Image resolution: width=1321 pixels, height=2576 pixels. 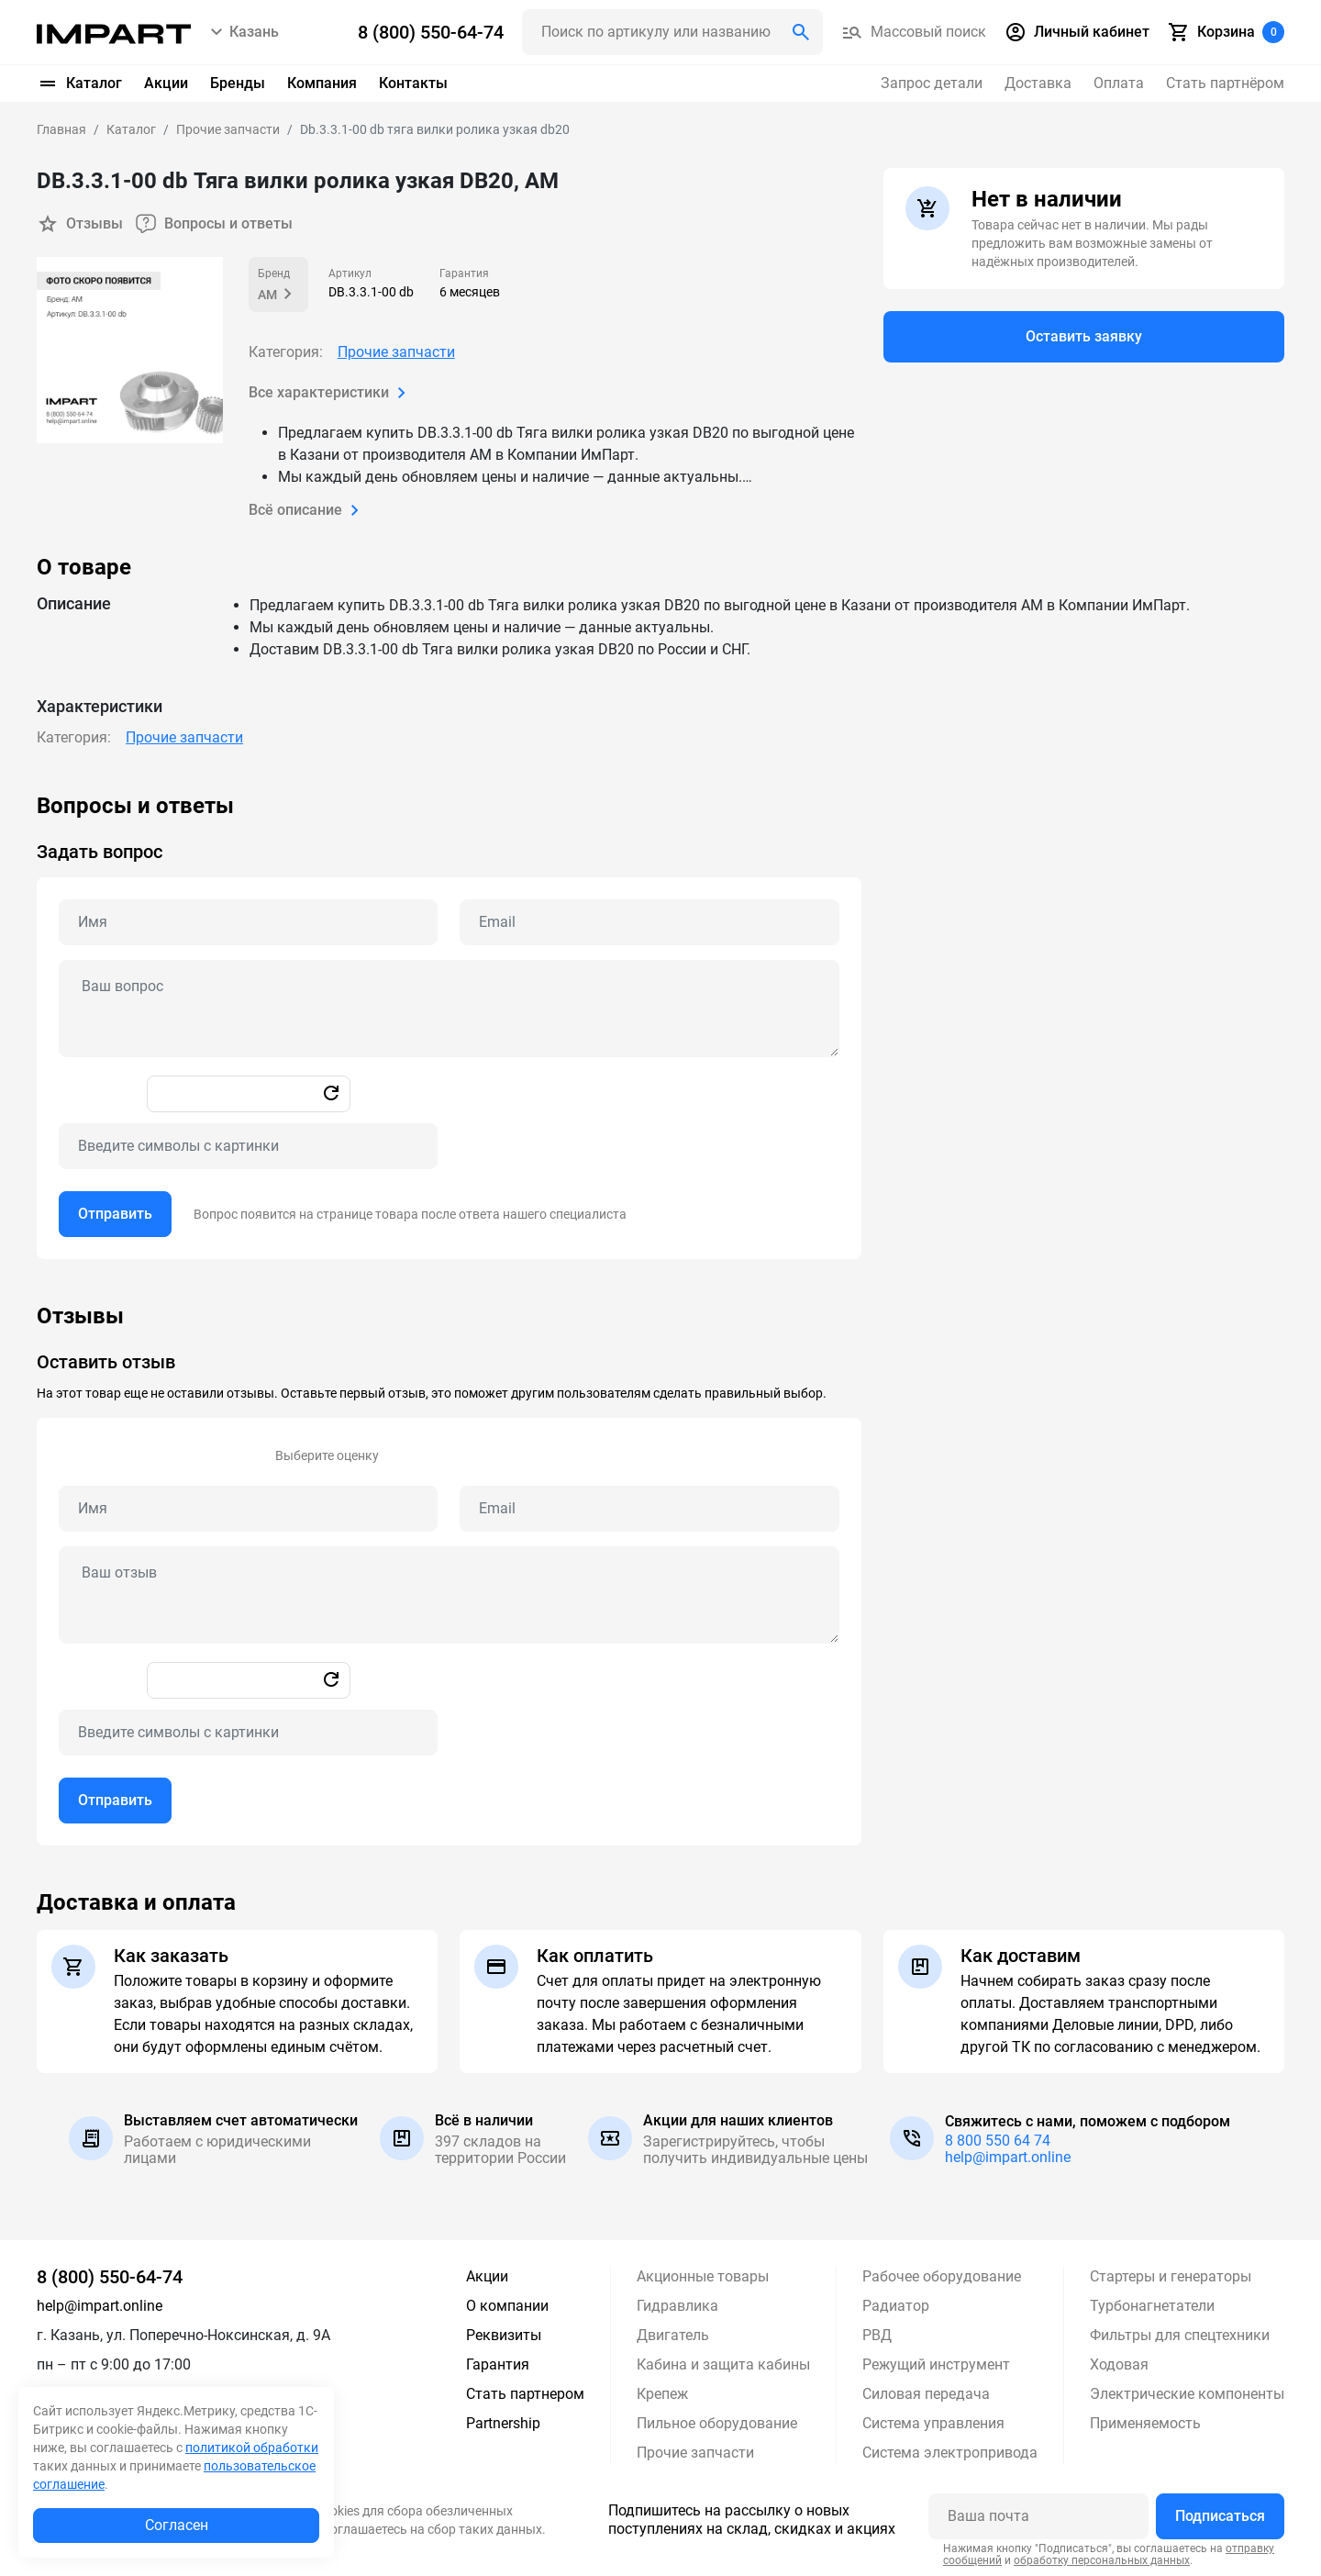 I want to click on [Ваша почта], so click(x=1038, y=2516).